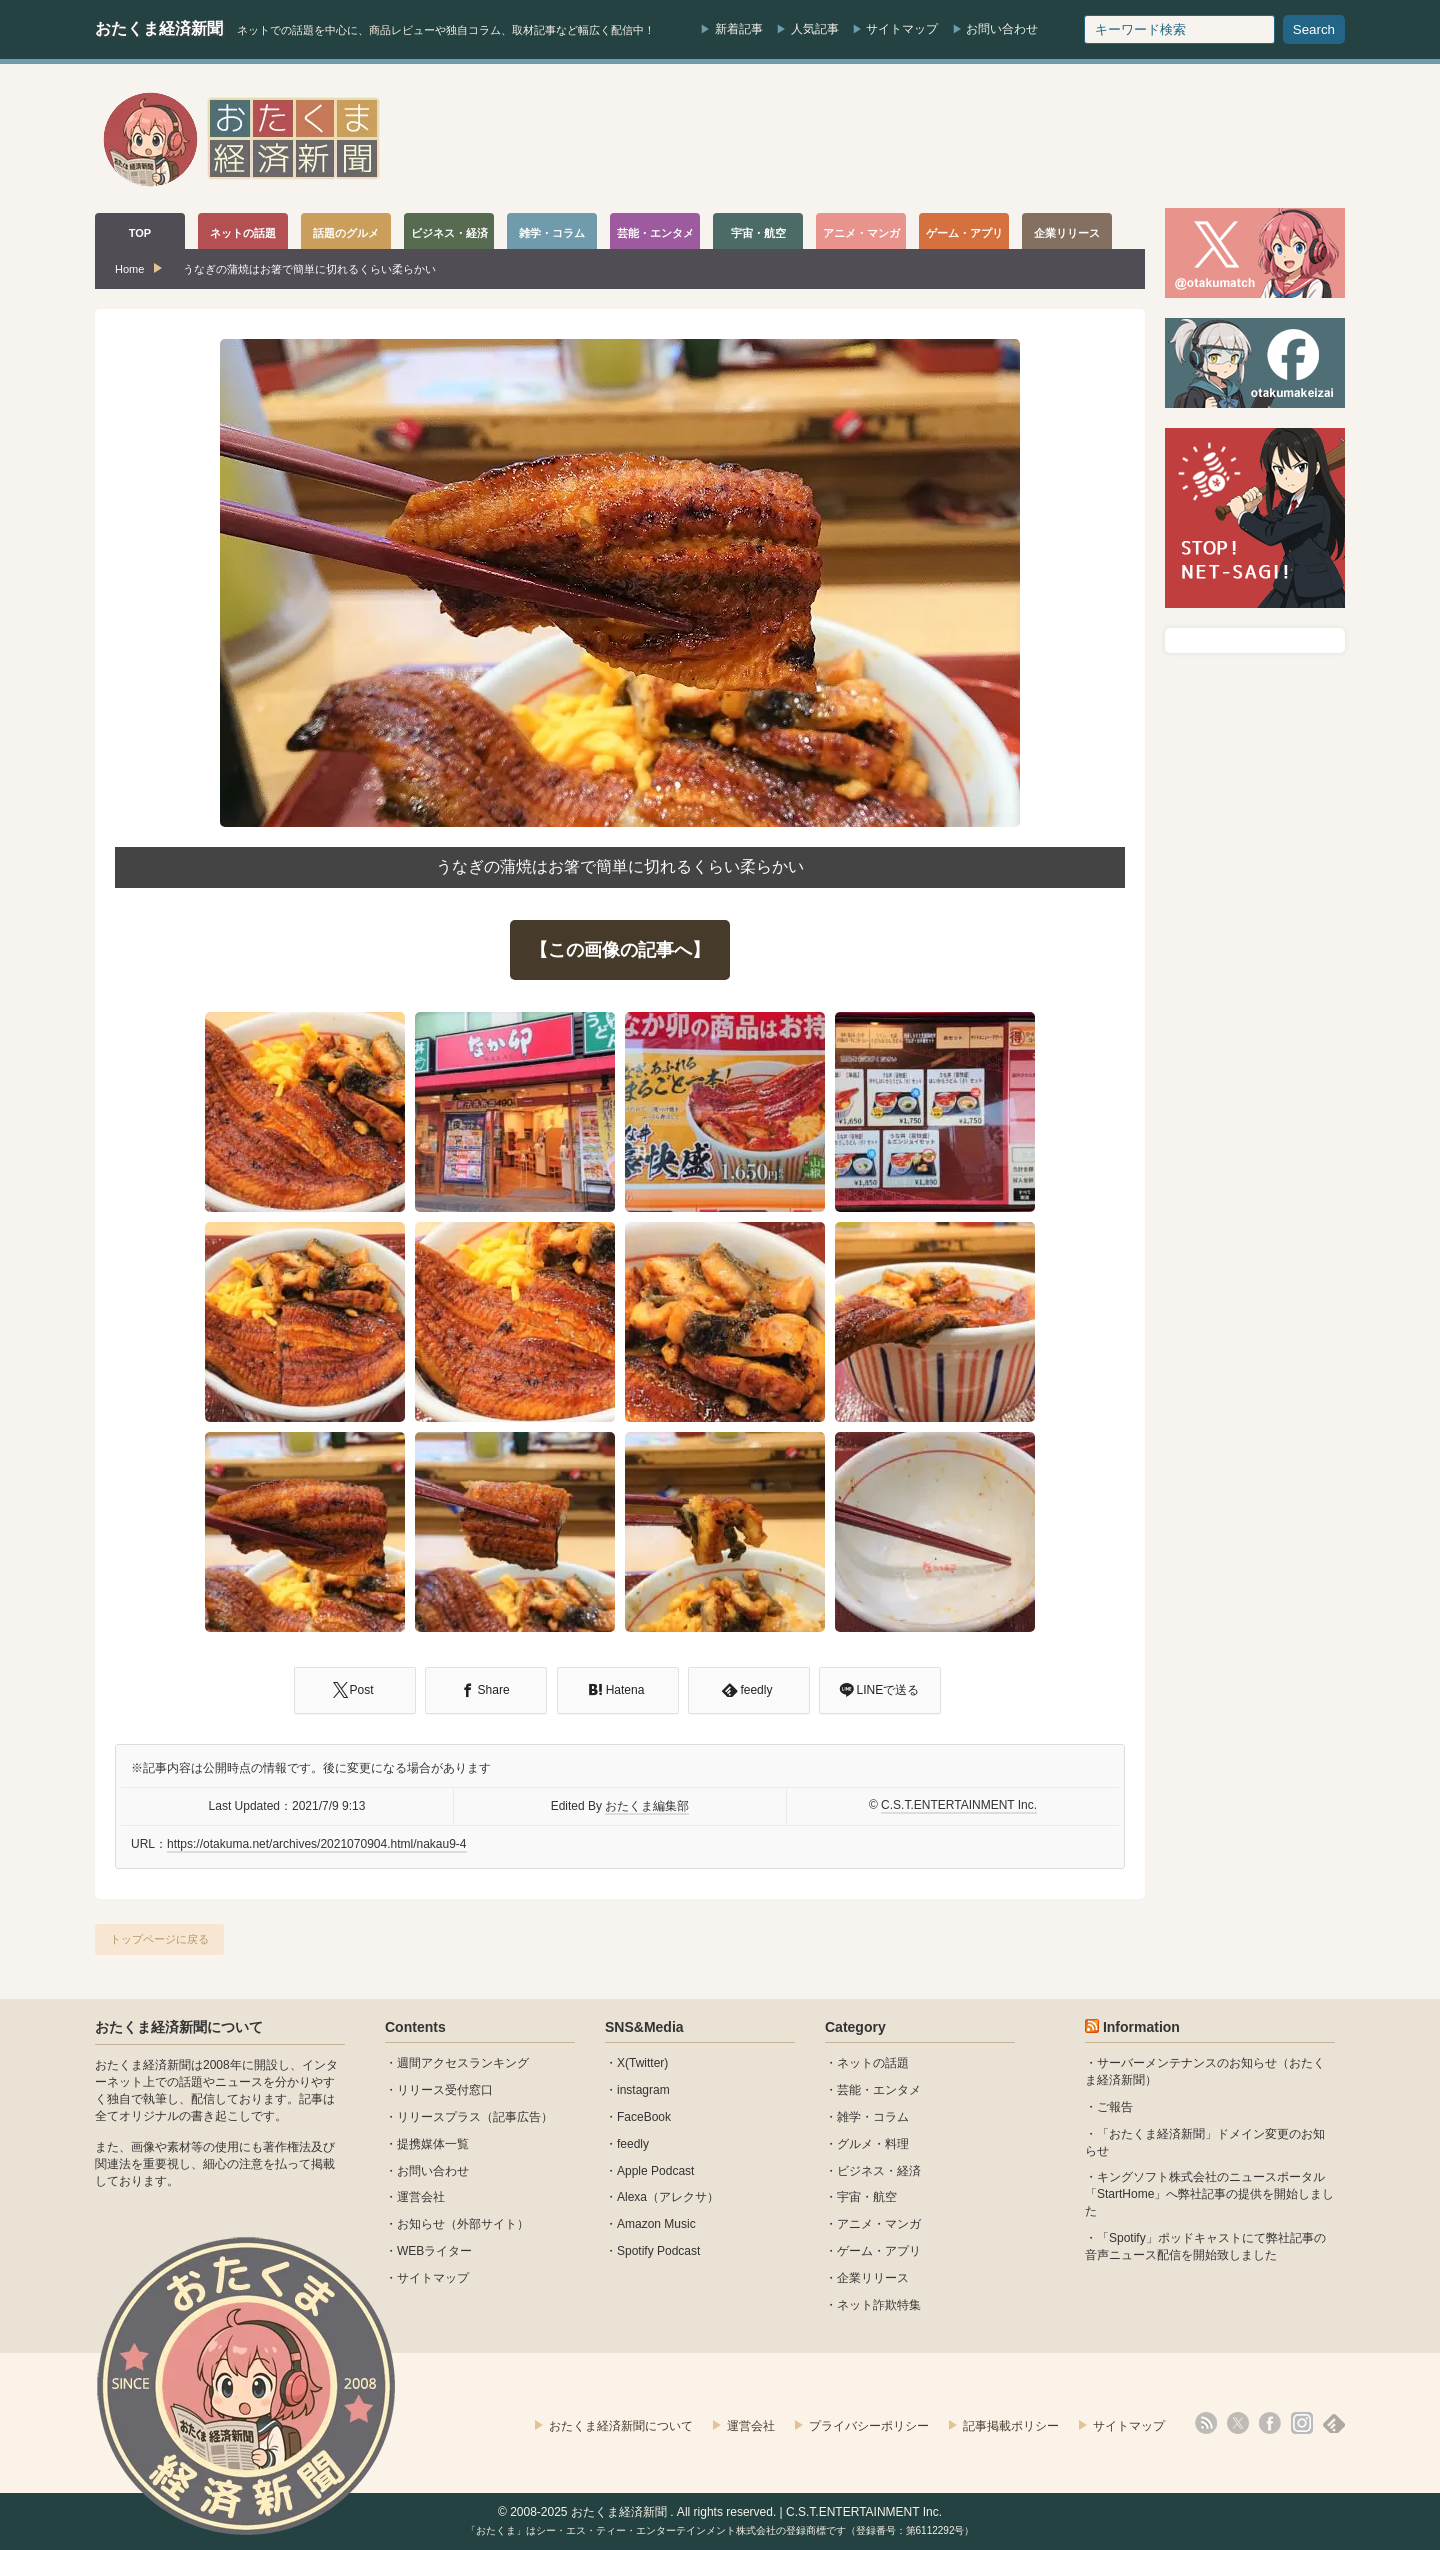 The image size is (1440, 2550). Describe the element at coordinates (159, 28) in the screenshot. I see `おたくま経済新聞` at that location.